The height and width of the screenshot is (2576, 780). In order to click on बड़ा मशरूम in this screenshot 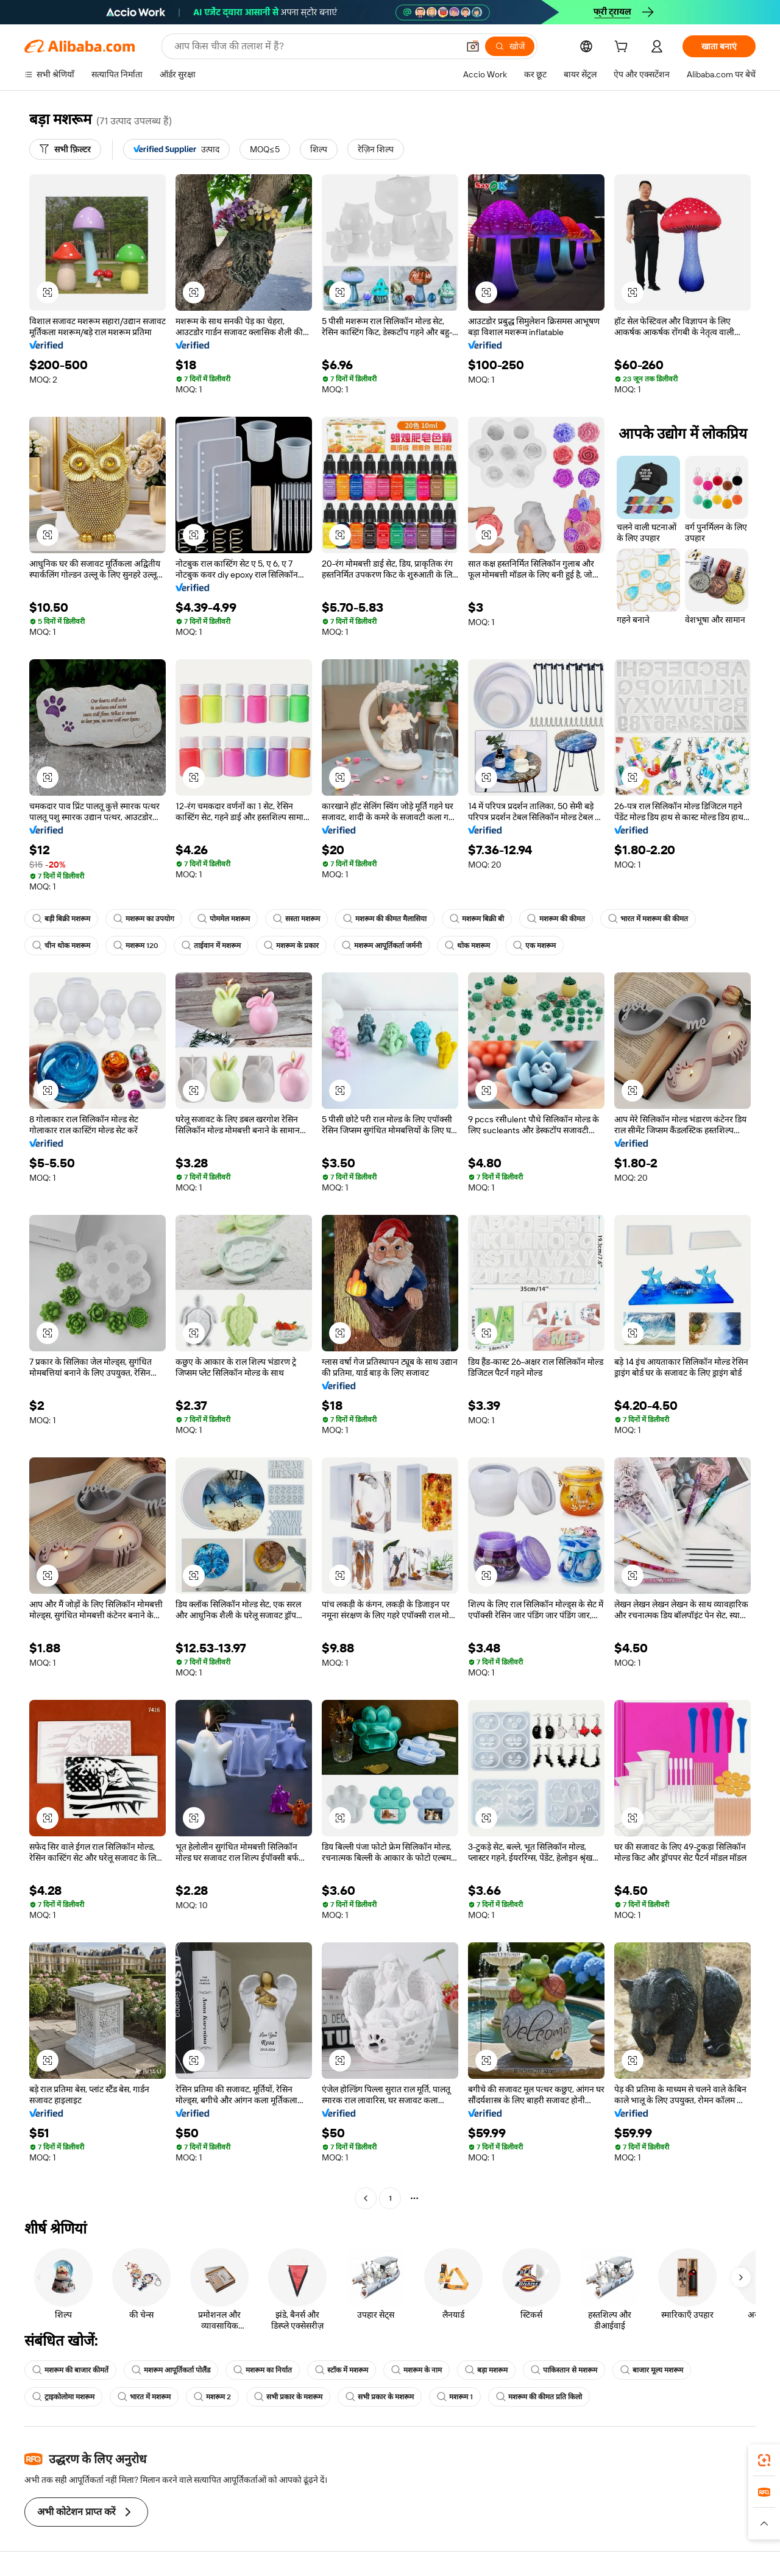, I will do `click(486, 2370)`.